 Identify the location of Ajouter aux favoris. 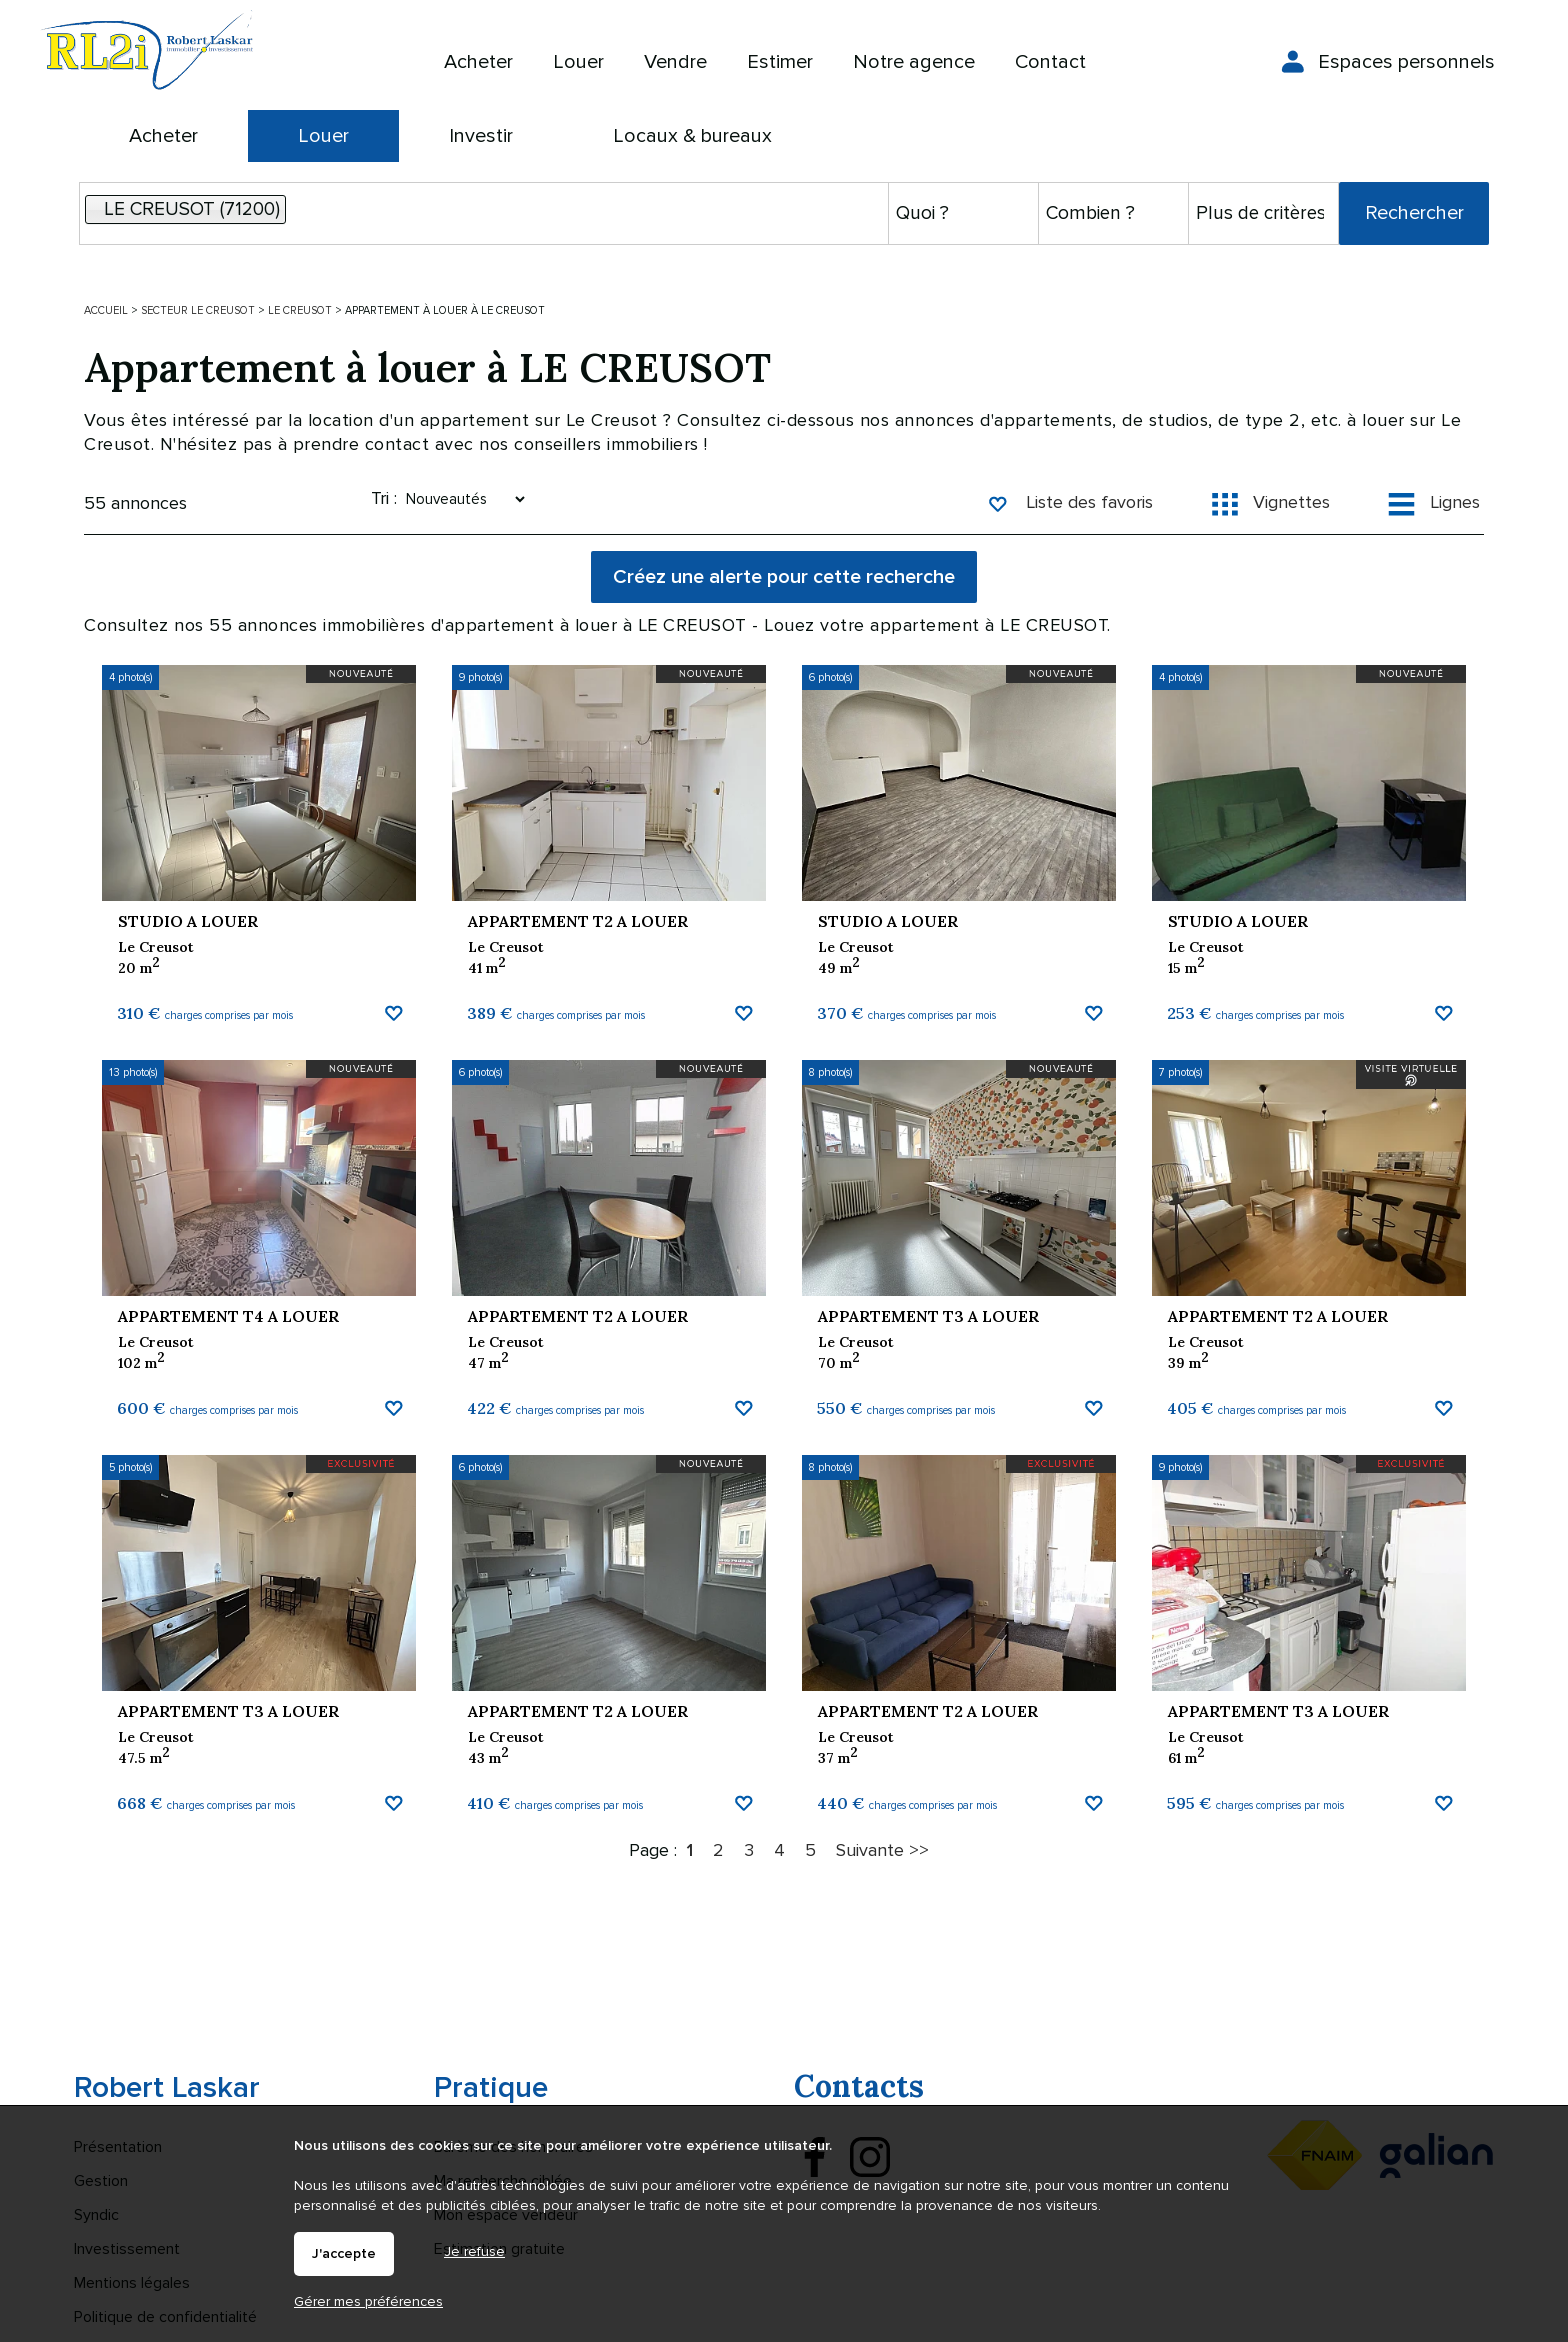
(393, 1141).